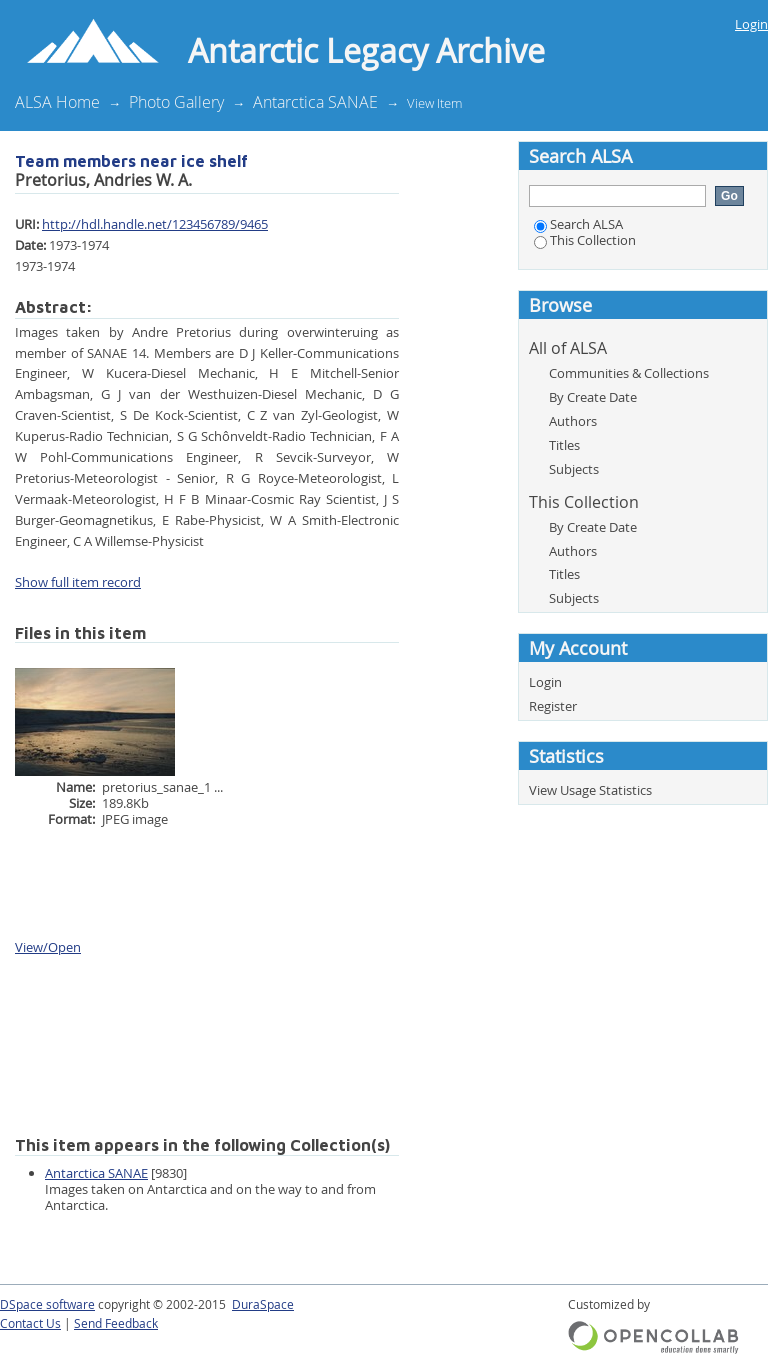 The image size is (768, 1354). What do you see at coordinates (47, 1304) in the screenshot?
I see `DSpace software` at bounding box center [47, 1304].